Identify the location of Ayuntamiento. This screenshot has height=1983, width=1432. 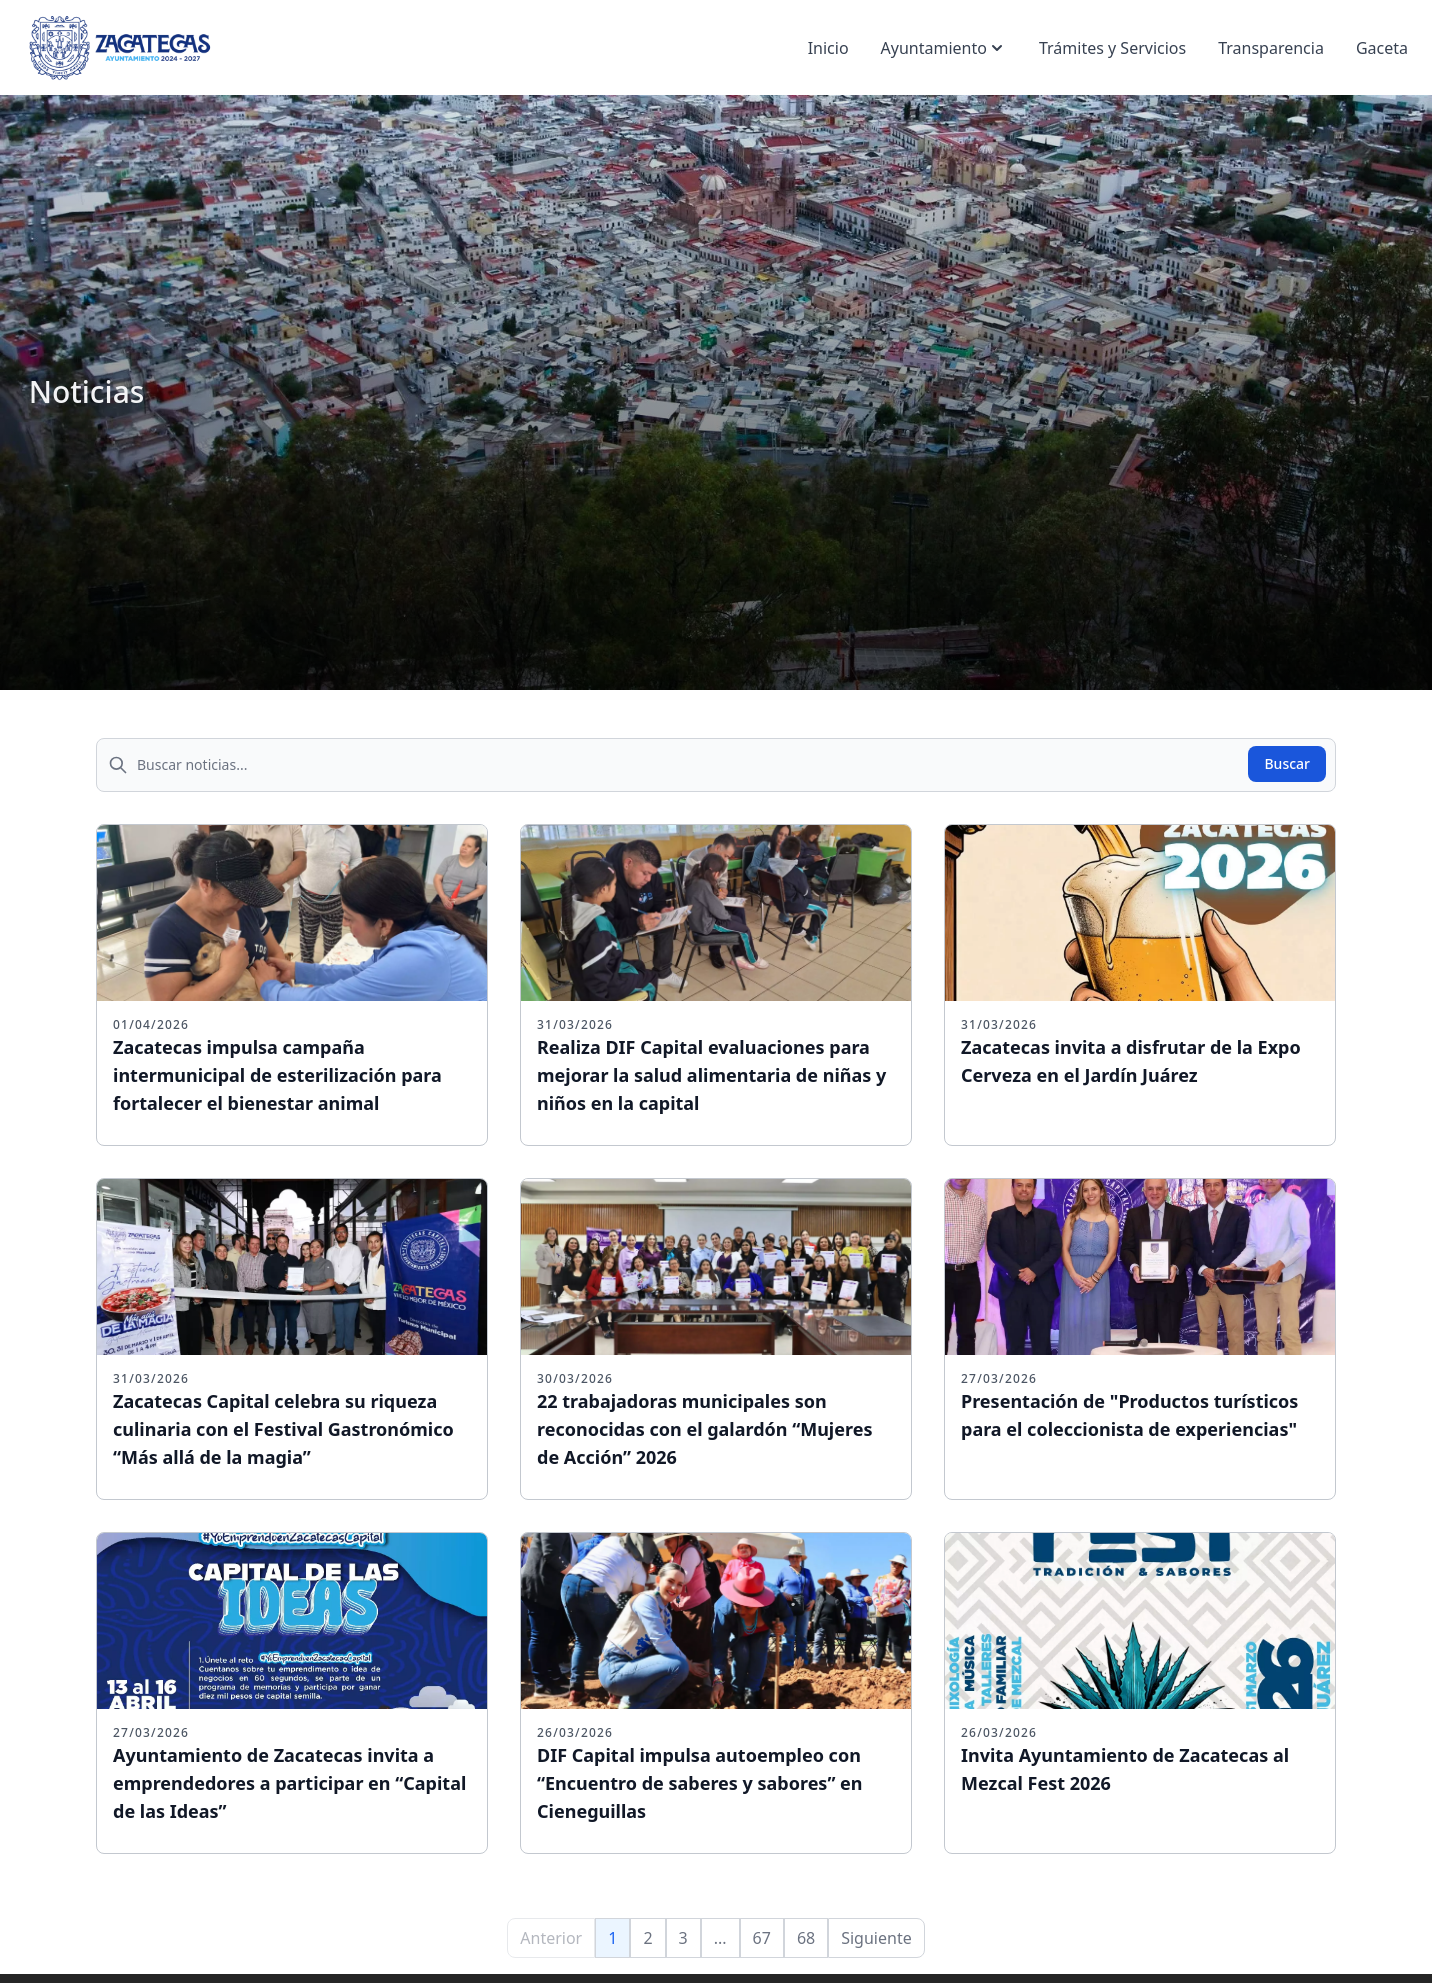
(944, 48).